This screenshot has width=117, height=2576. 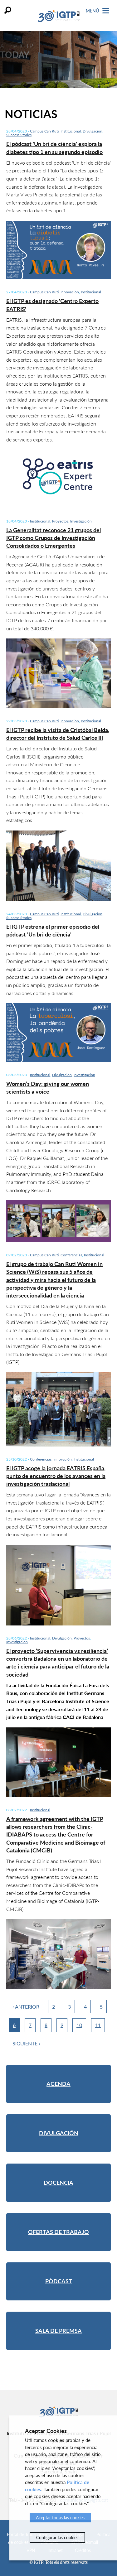 I want to click on 11, so click(x=98, y=2025).